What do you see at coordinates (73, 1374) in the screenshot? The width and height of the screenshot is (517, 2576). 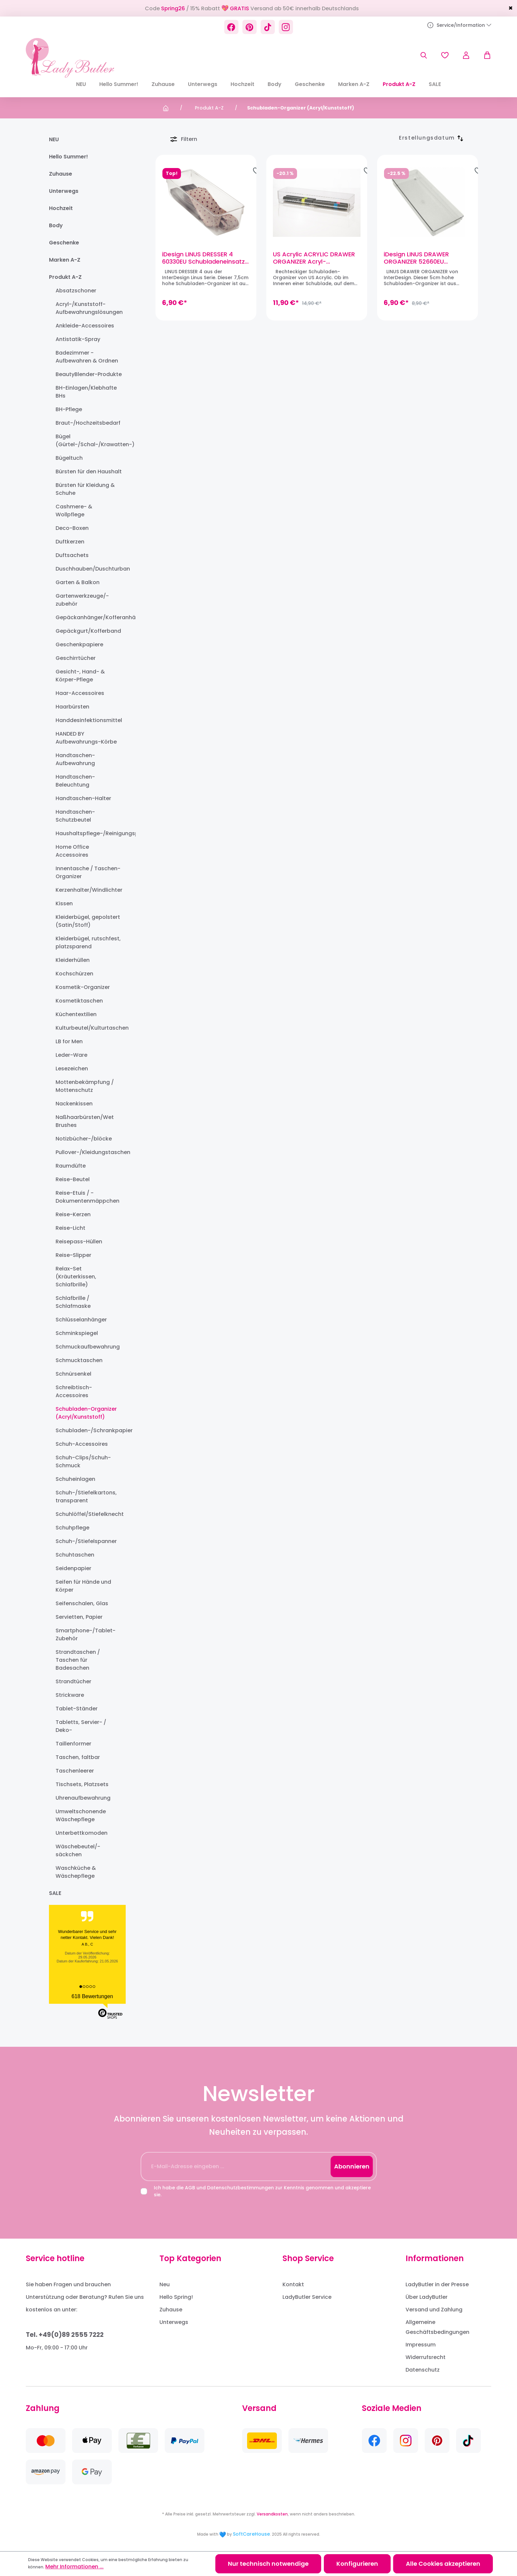 I see `Schnürsenkel` at bounding box center [73, 1374].